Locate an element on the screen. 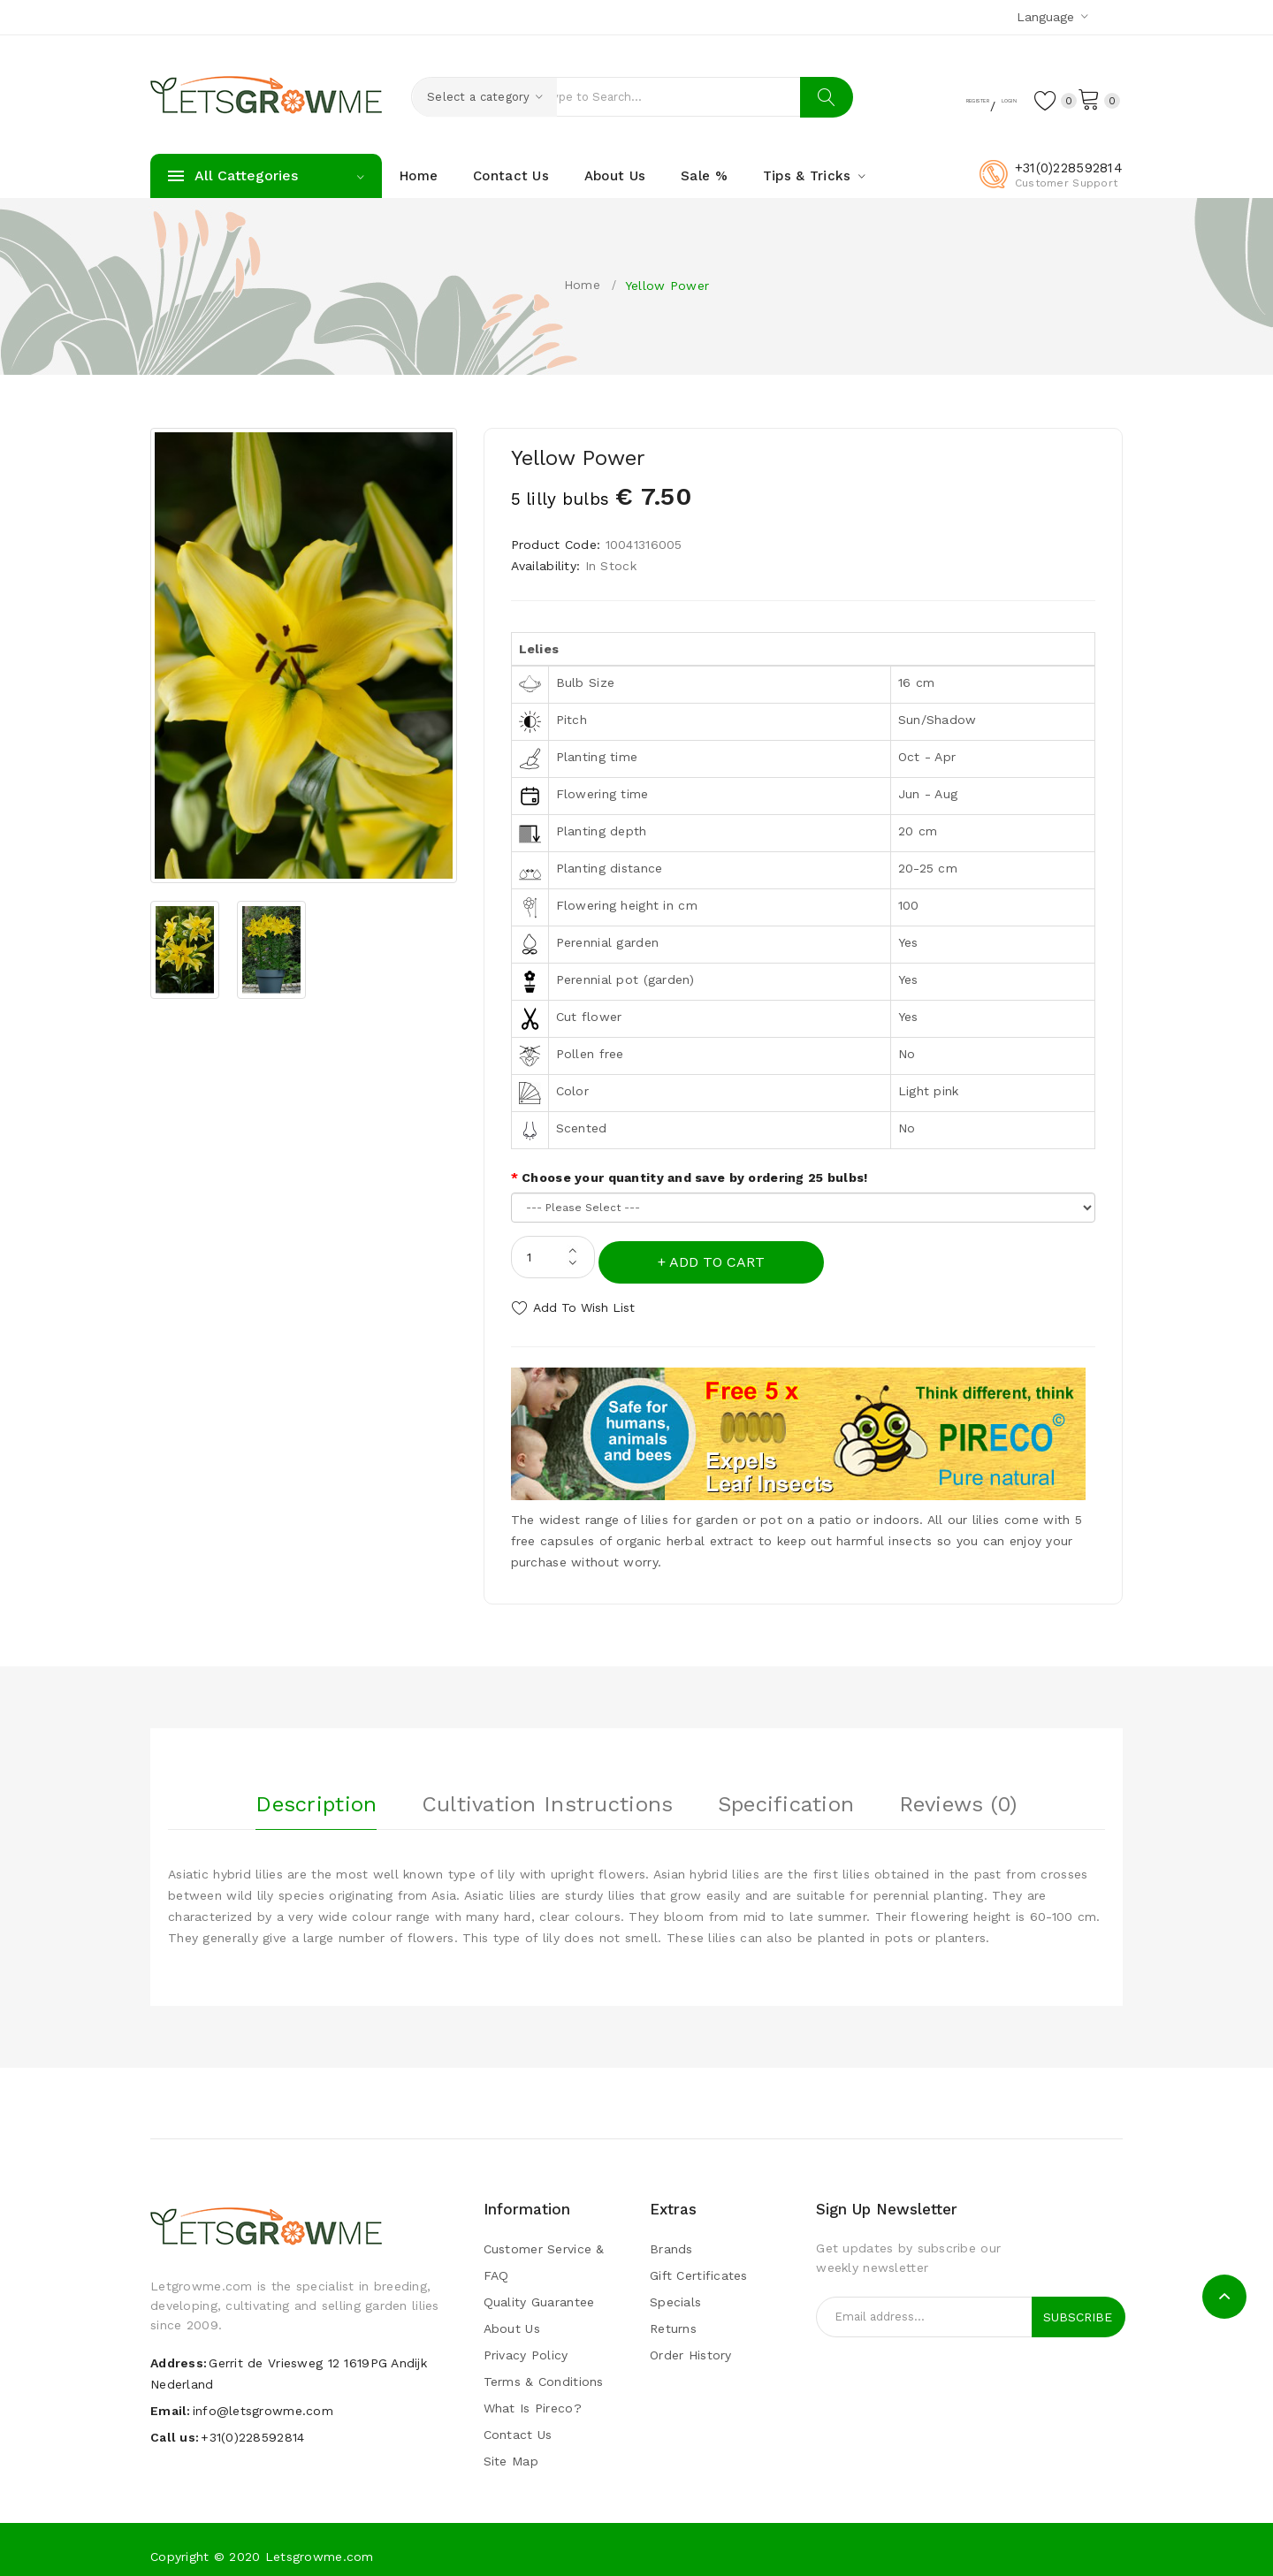 Image resolution: width=1273 pixels, height=2576 pixels. Reviews (0) is located at coordinates (958, 1788).